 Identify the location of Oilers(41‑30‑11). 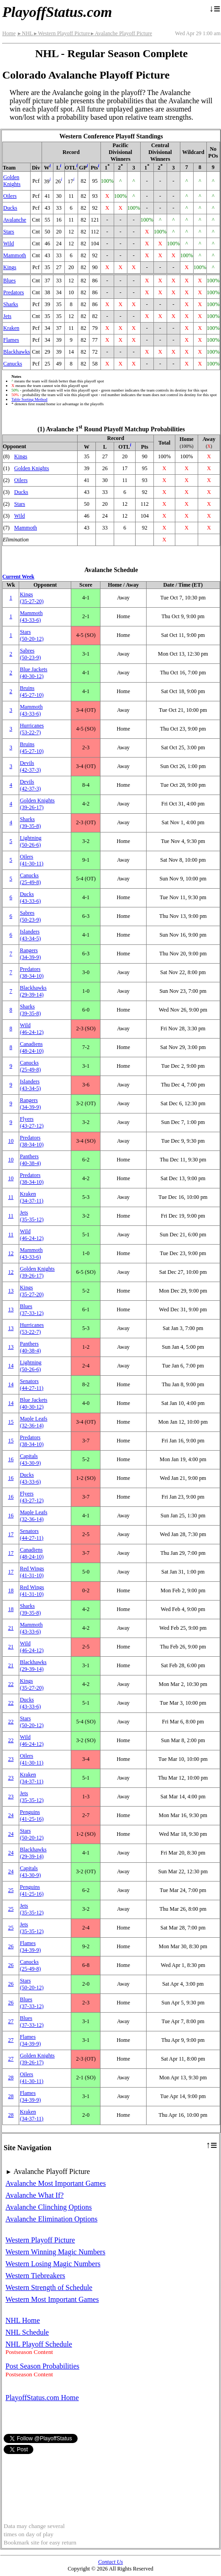
(31, 860).